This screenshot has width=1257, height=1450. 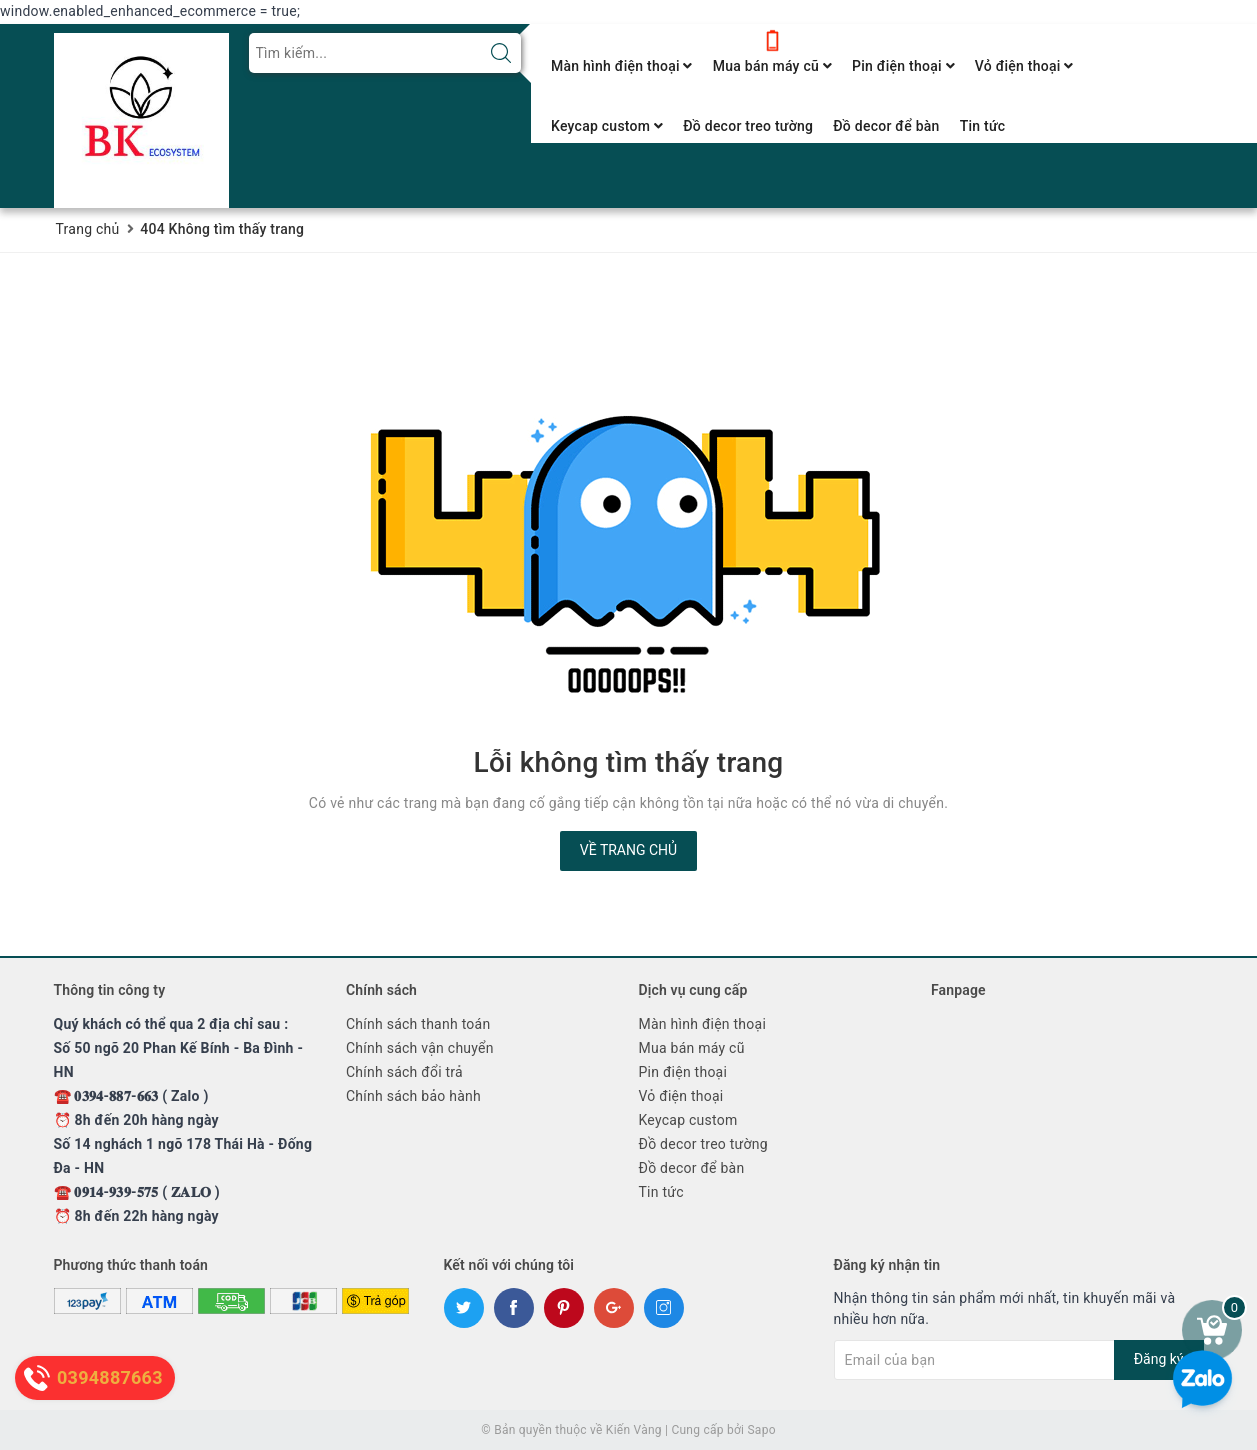 I want to click on Tin tức, so click(x=983, y=126).